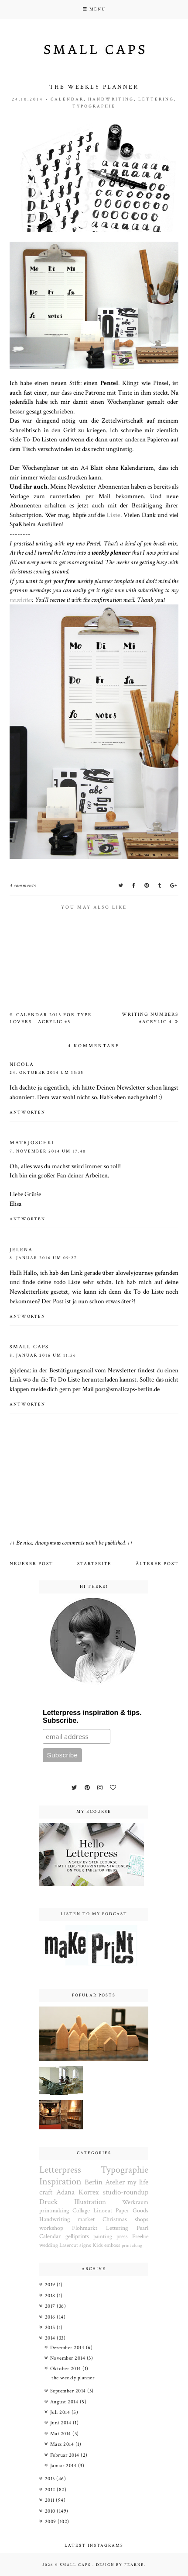 The width and height of the screenshot is (188, 2576). I want to click on Februar 2014, so click(65, 2455).